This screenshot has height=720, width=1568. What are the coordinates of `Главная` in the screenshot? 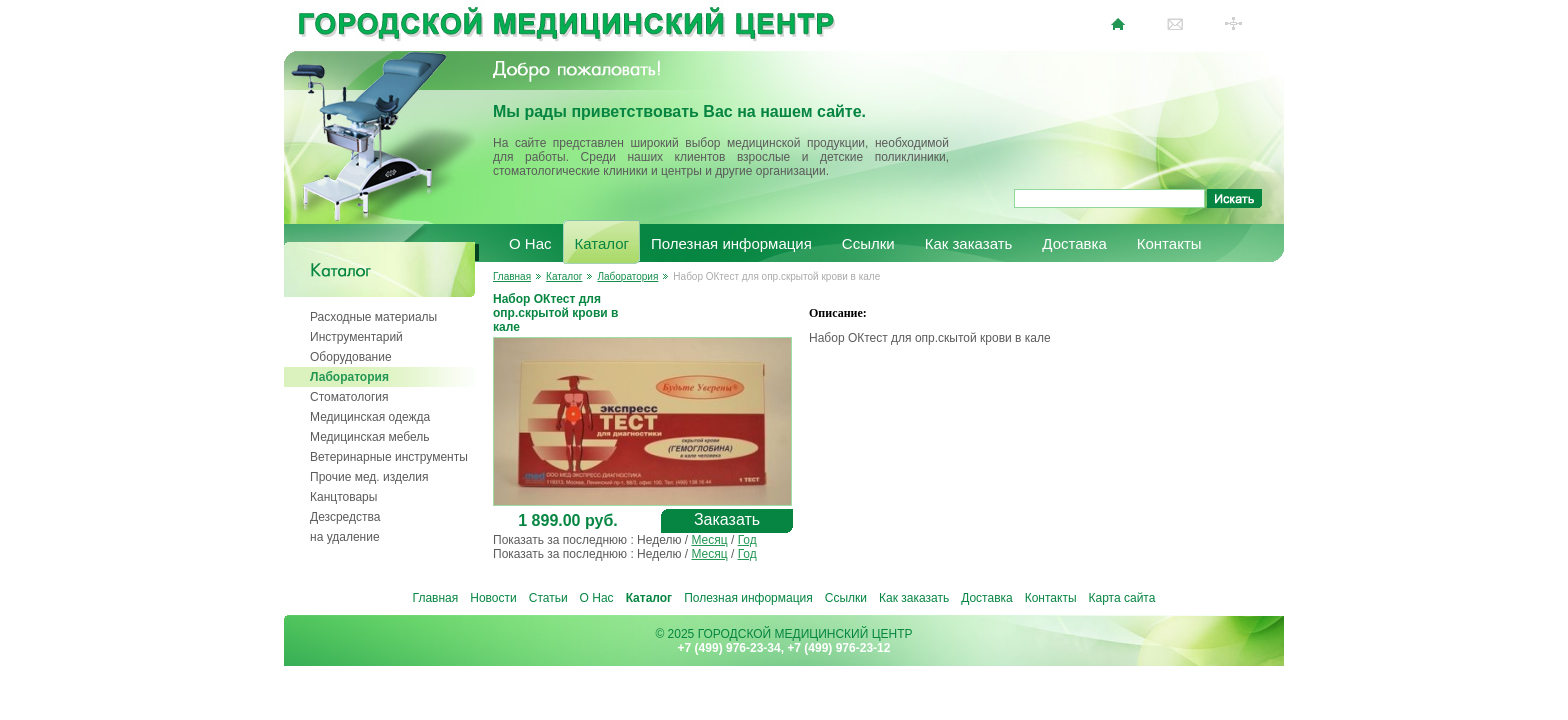 It's located at (512, 276).